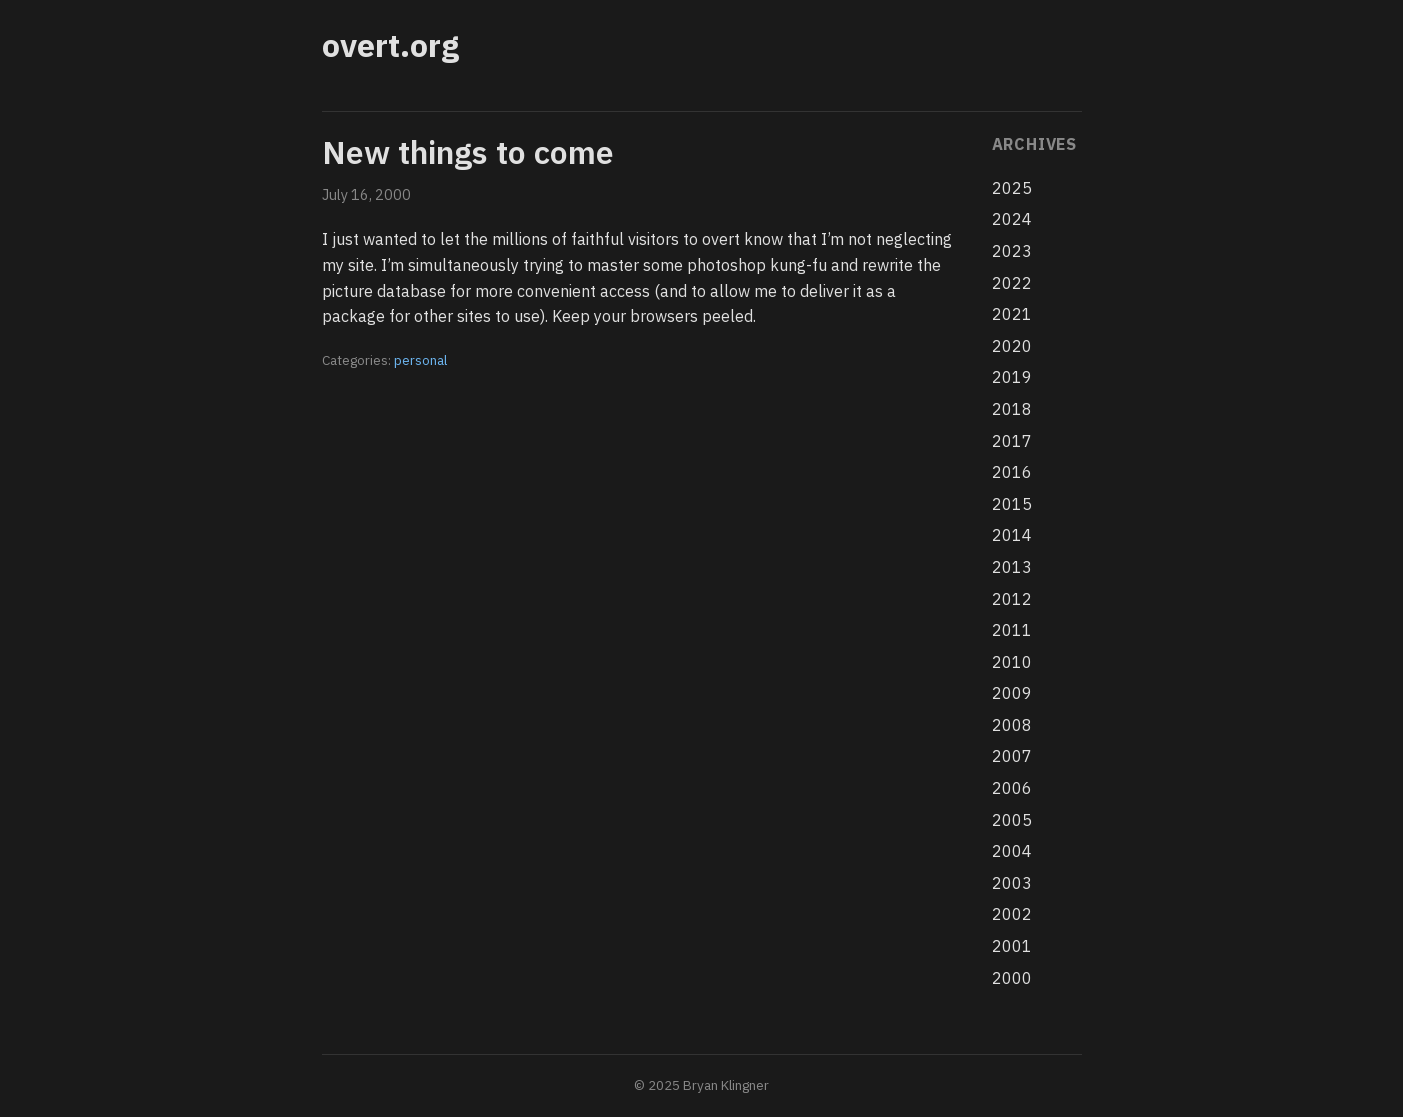  Describe the element at coordinates (1012, 251) in the screenshot. I see `2023` at that location.